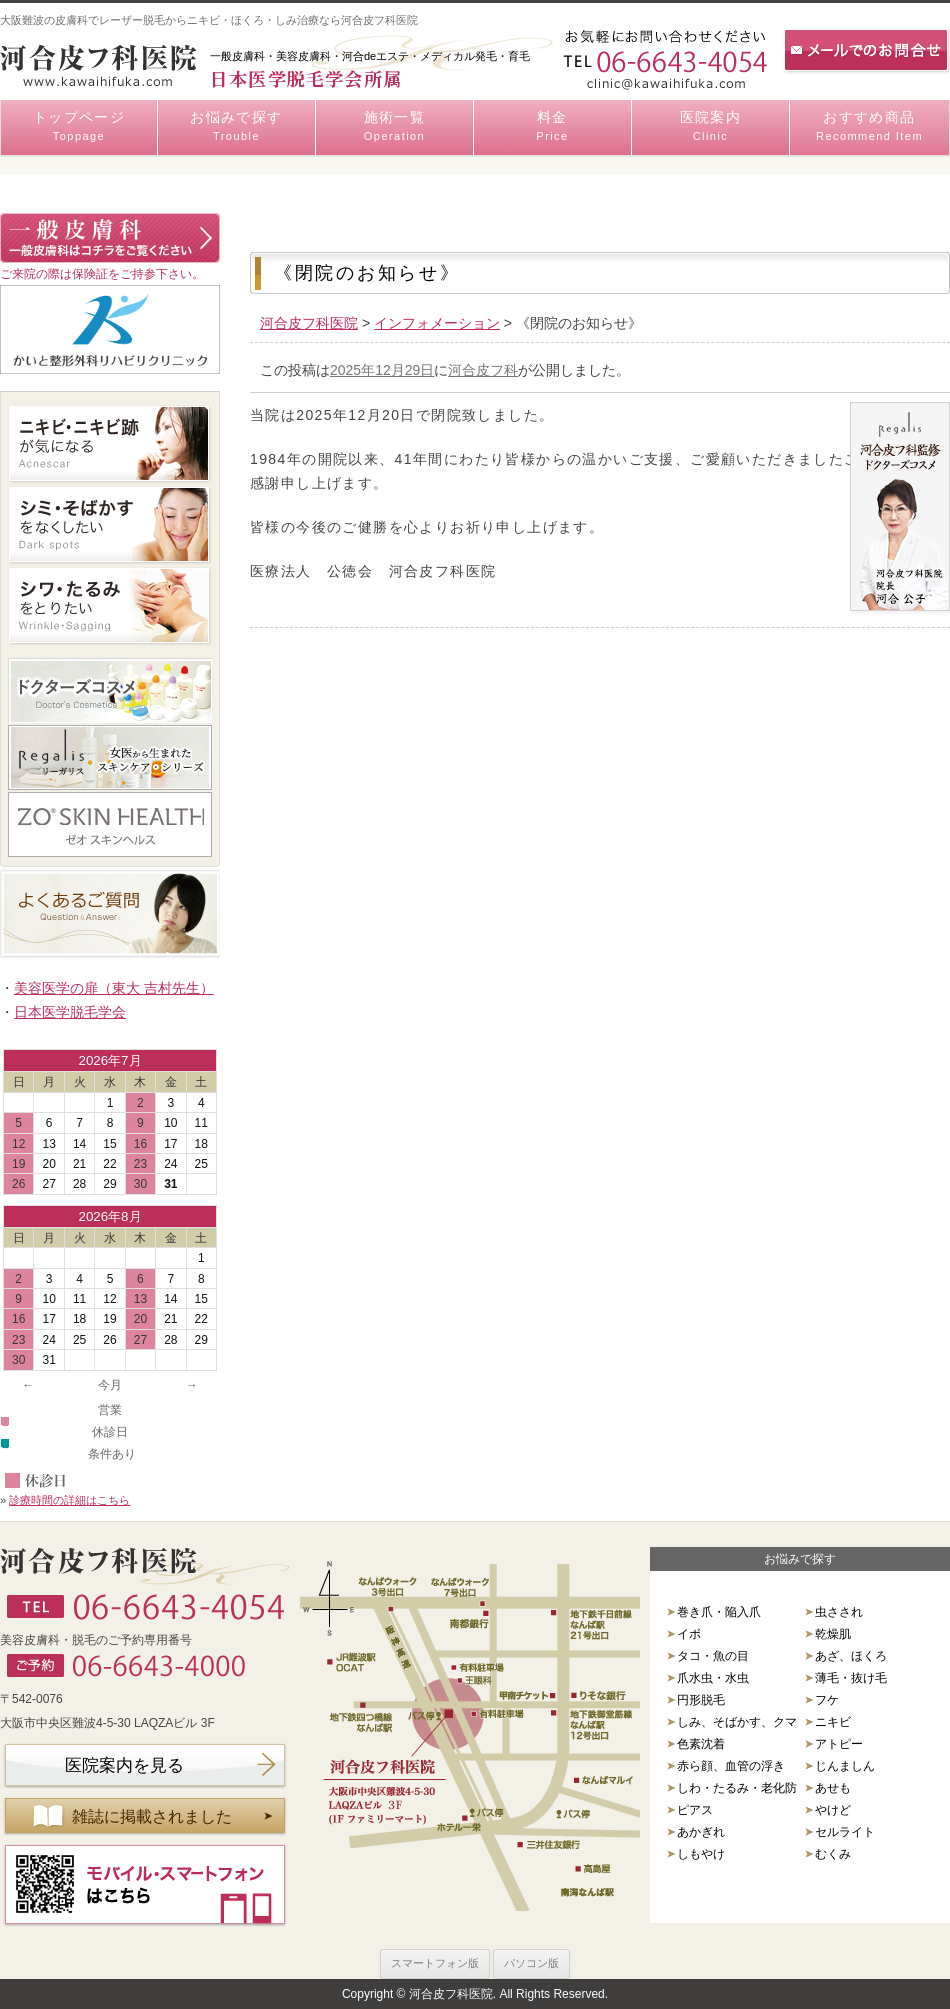 The height and width of the screenshot is (2009, 950). I want to click on 赤ら顔、血管の浮き, so click(731, 1766).